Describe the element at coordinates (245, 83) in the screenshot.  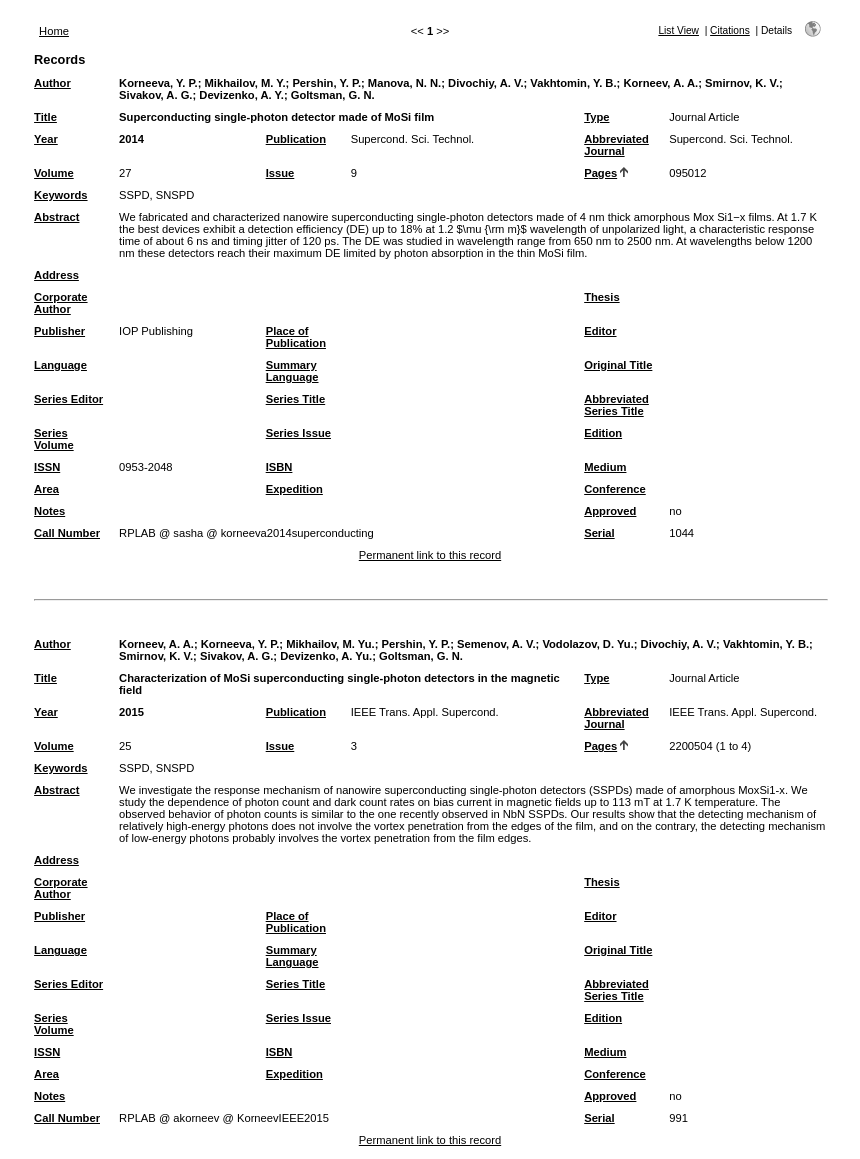
I see `Mikhailov, M. Y.` at that location.